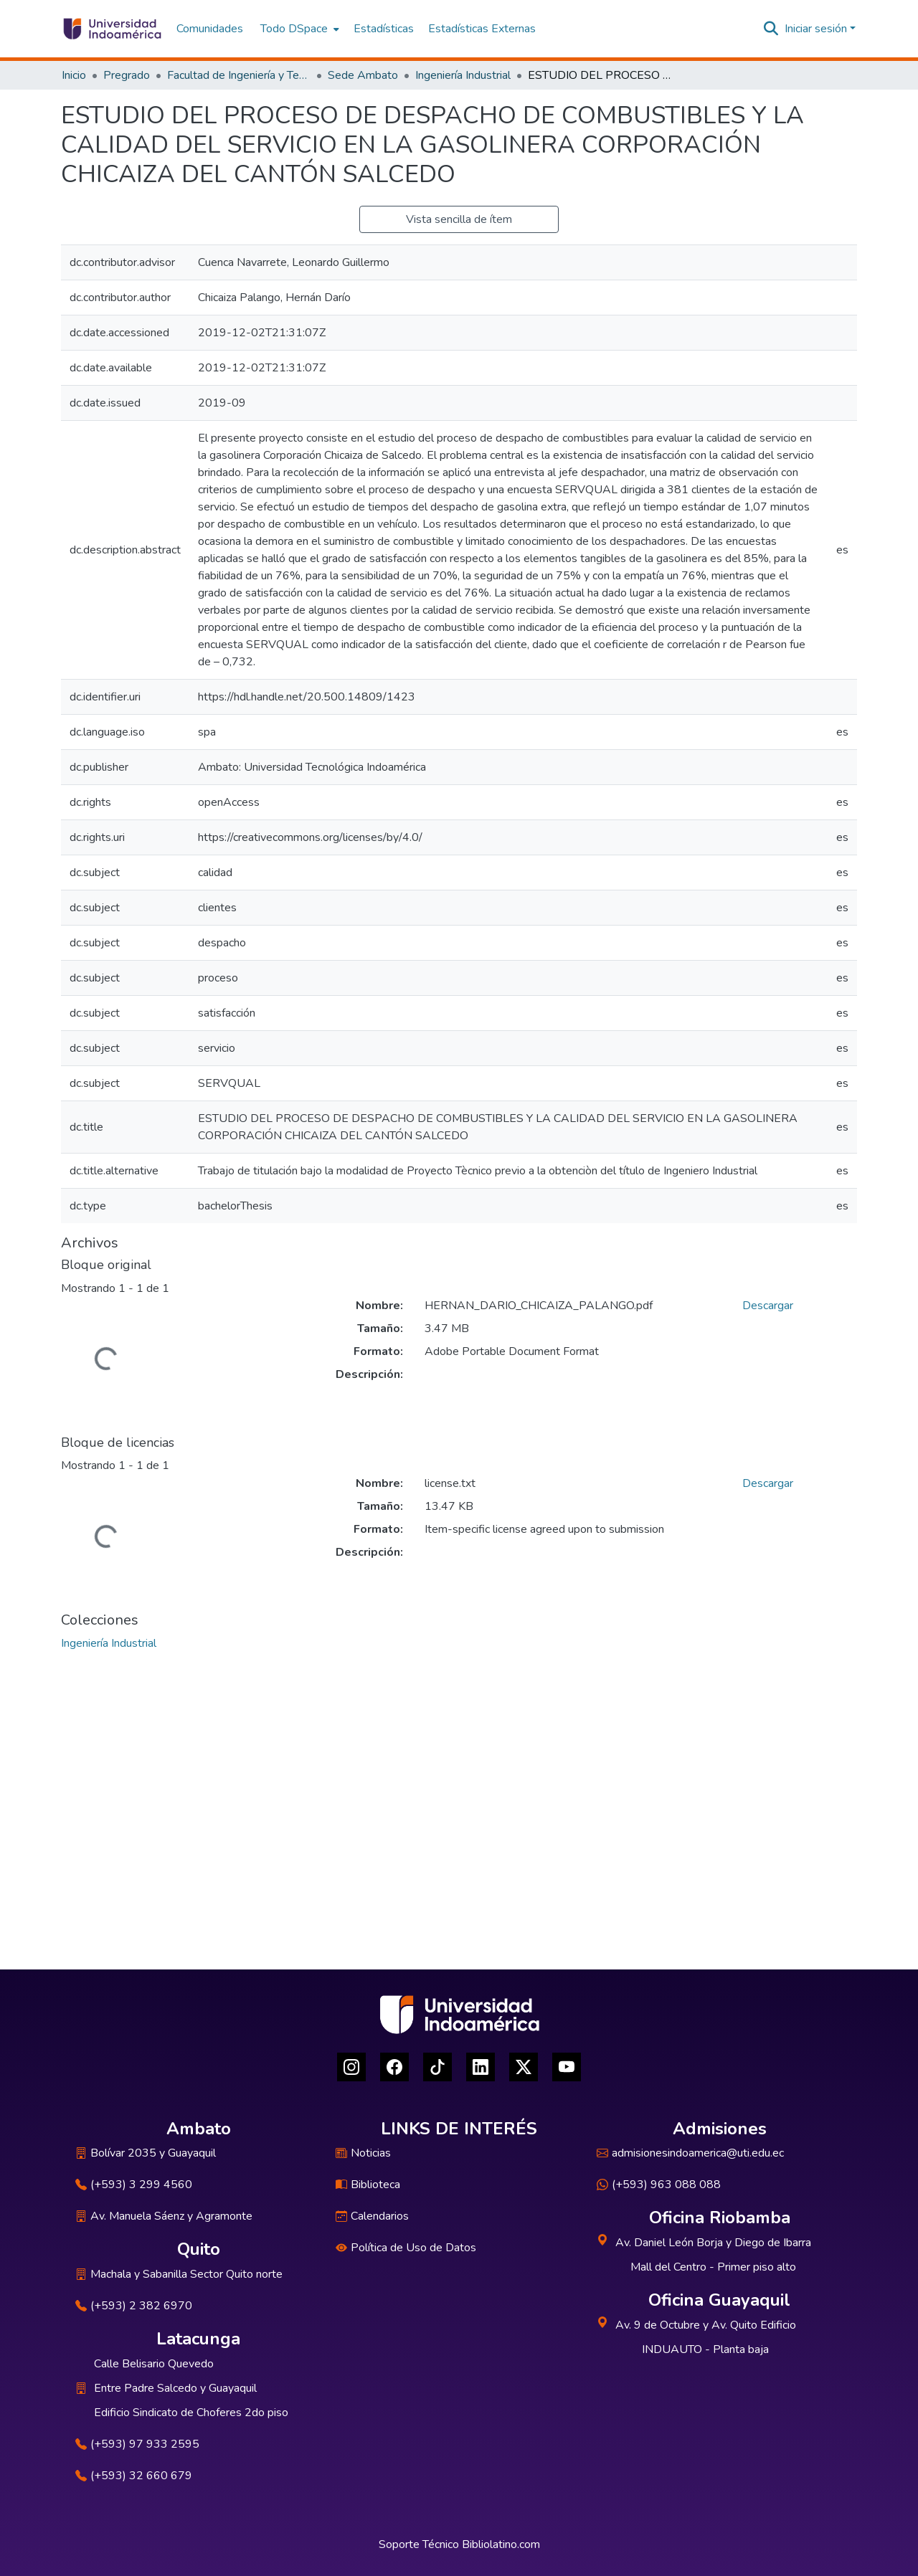  Describe the element at coordinates (459, 219) in the screenshot. I see `Vista sencilla de ítem` at that location.